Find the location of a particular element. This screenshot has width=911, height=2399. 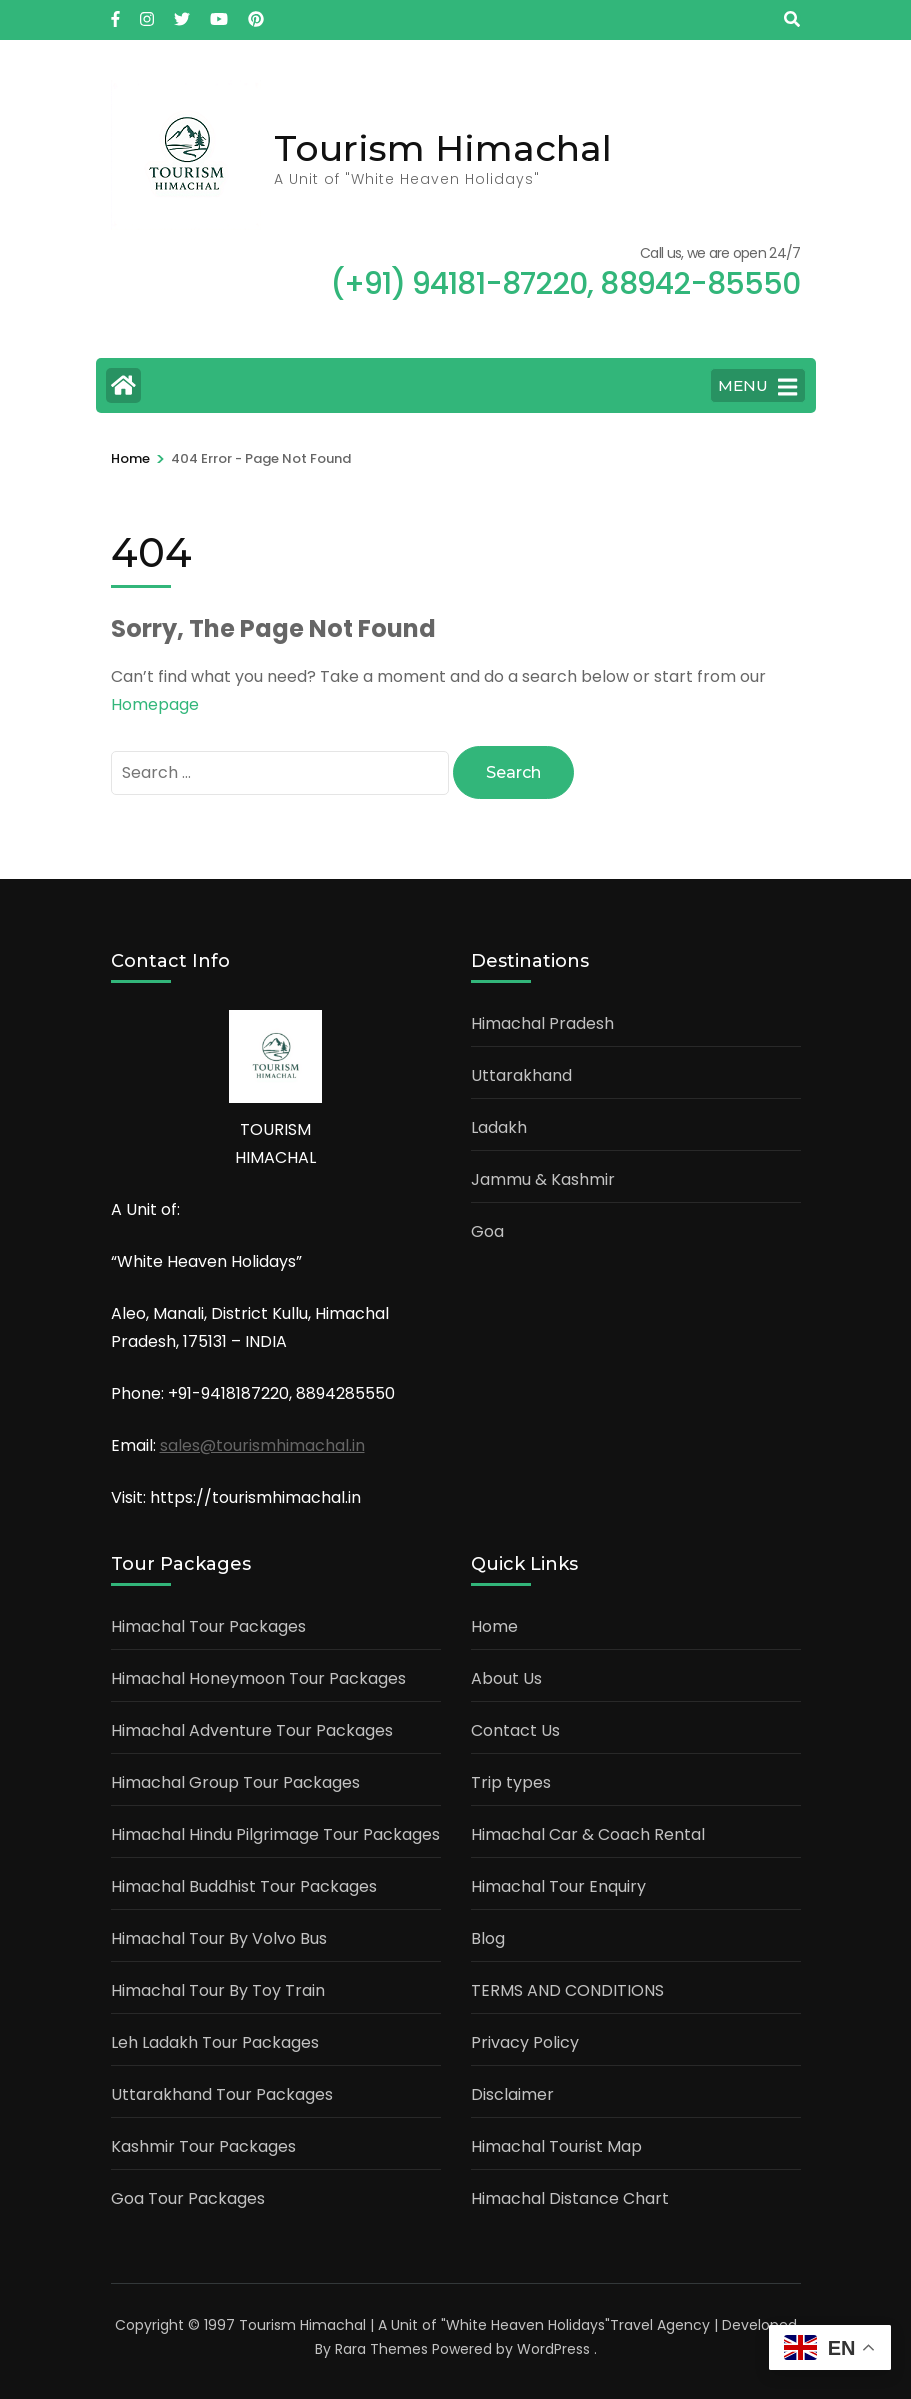

Himachal Car & Coach Rental is located at coordinates (588, 1831).